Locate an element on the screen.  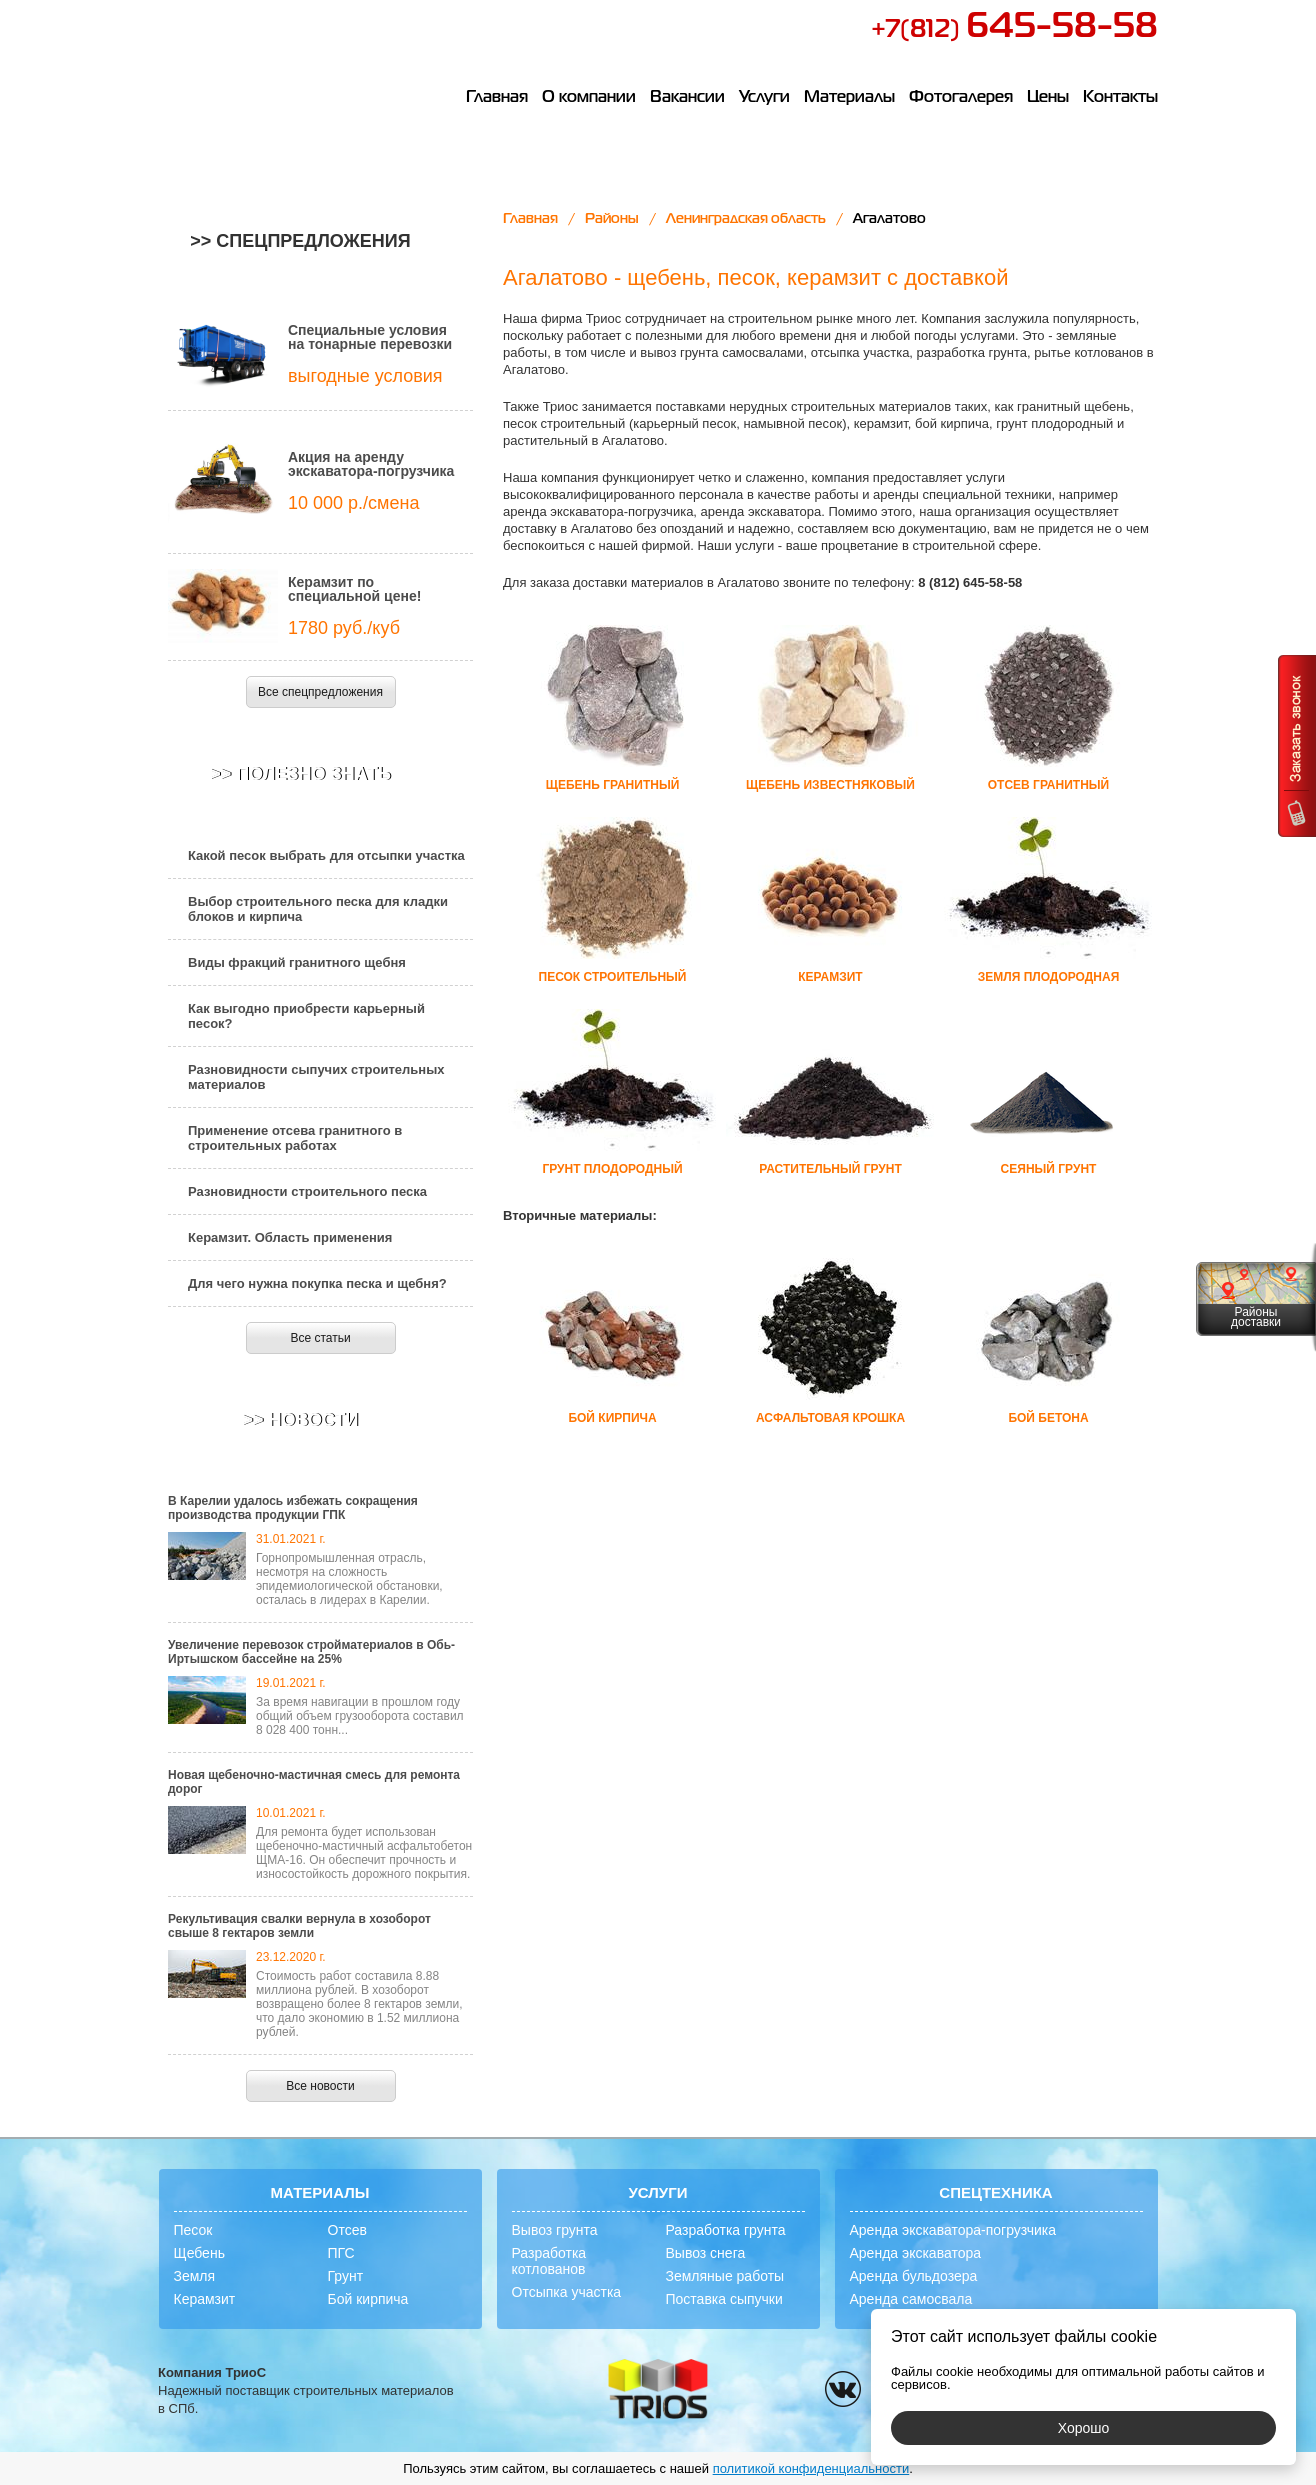
Все статьи is located at coordinates (320, 1338).